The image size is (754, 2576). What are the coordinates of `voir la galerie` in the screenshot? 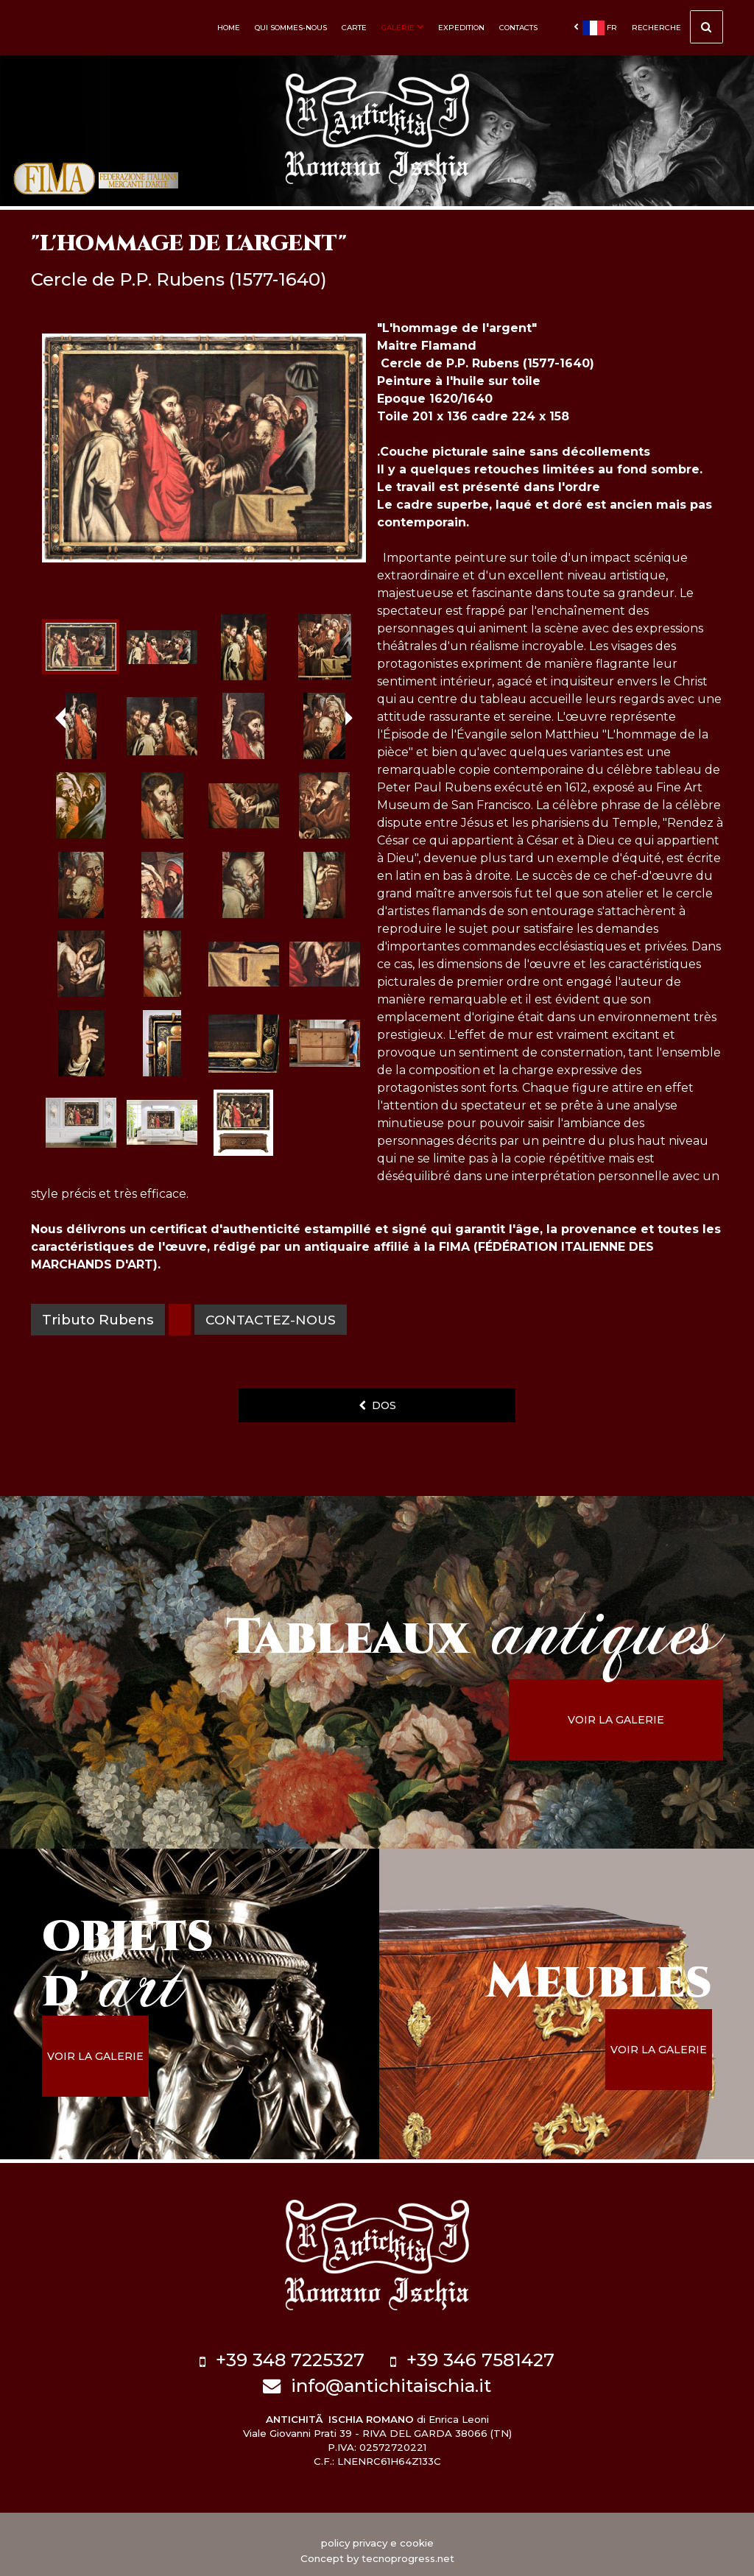 It's located at (641, 1719).